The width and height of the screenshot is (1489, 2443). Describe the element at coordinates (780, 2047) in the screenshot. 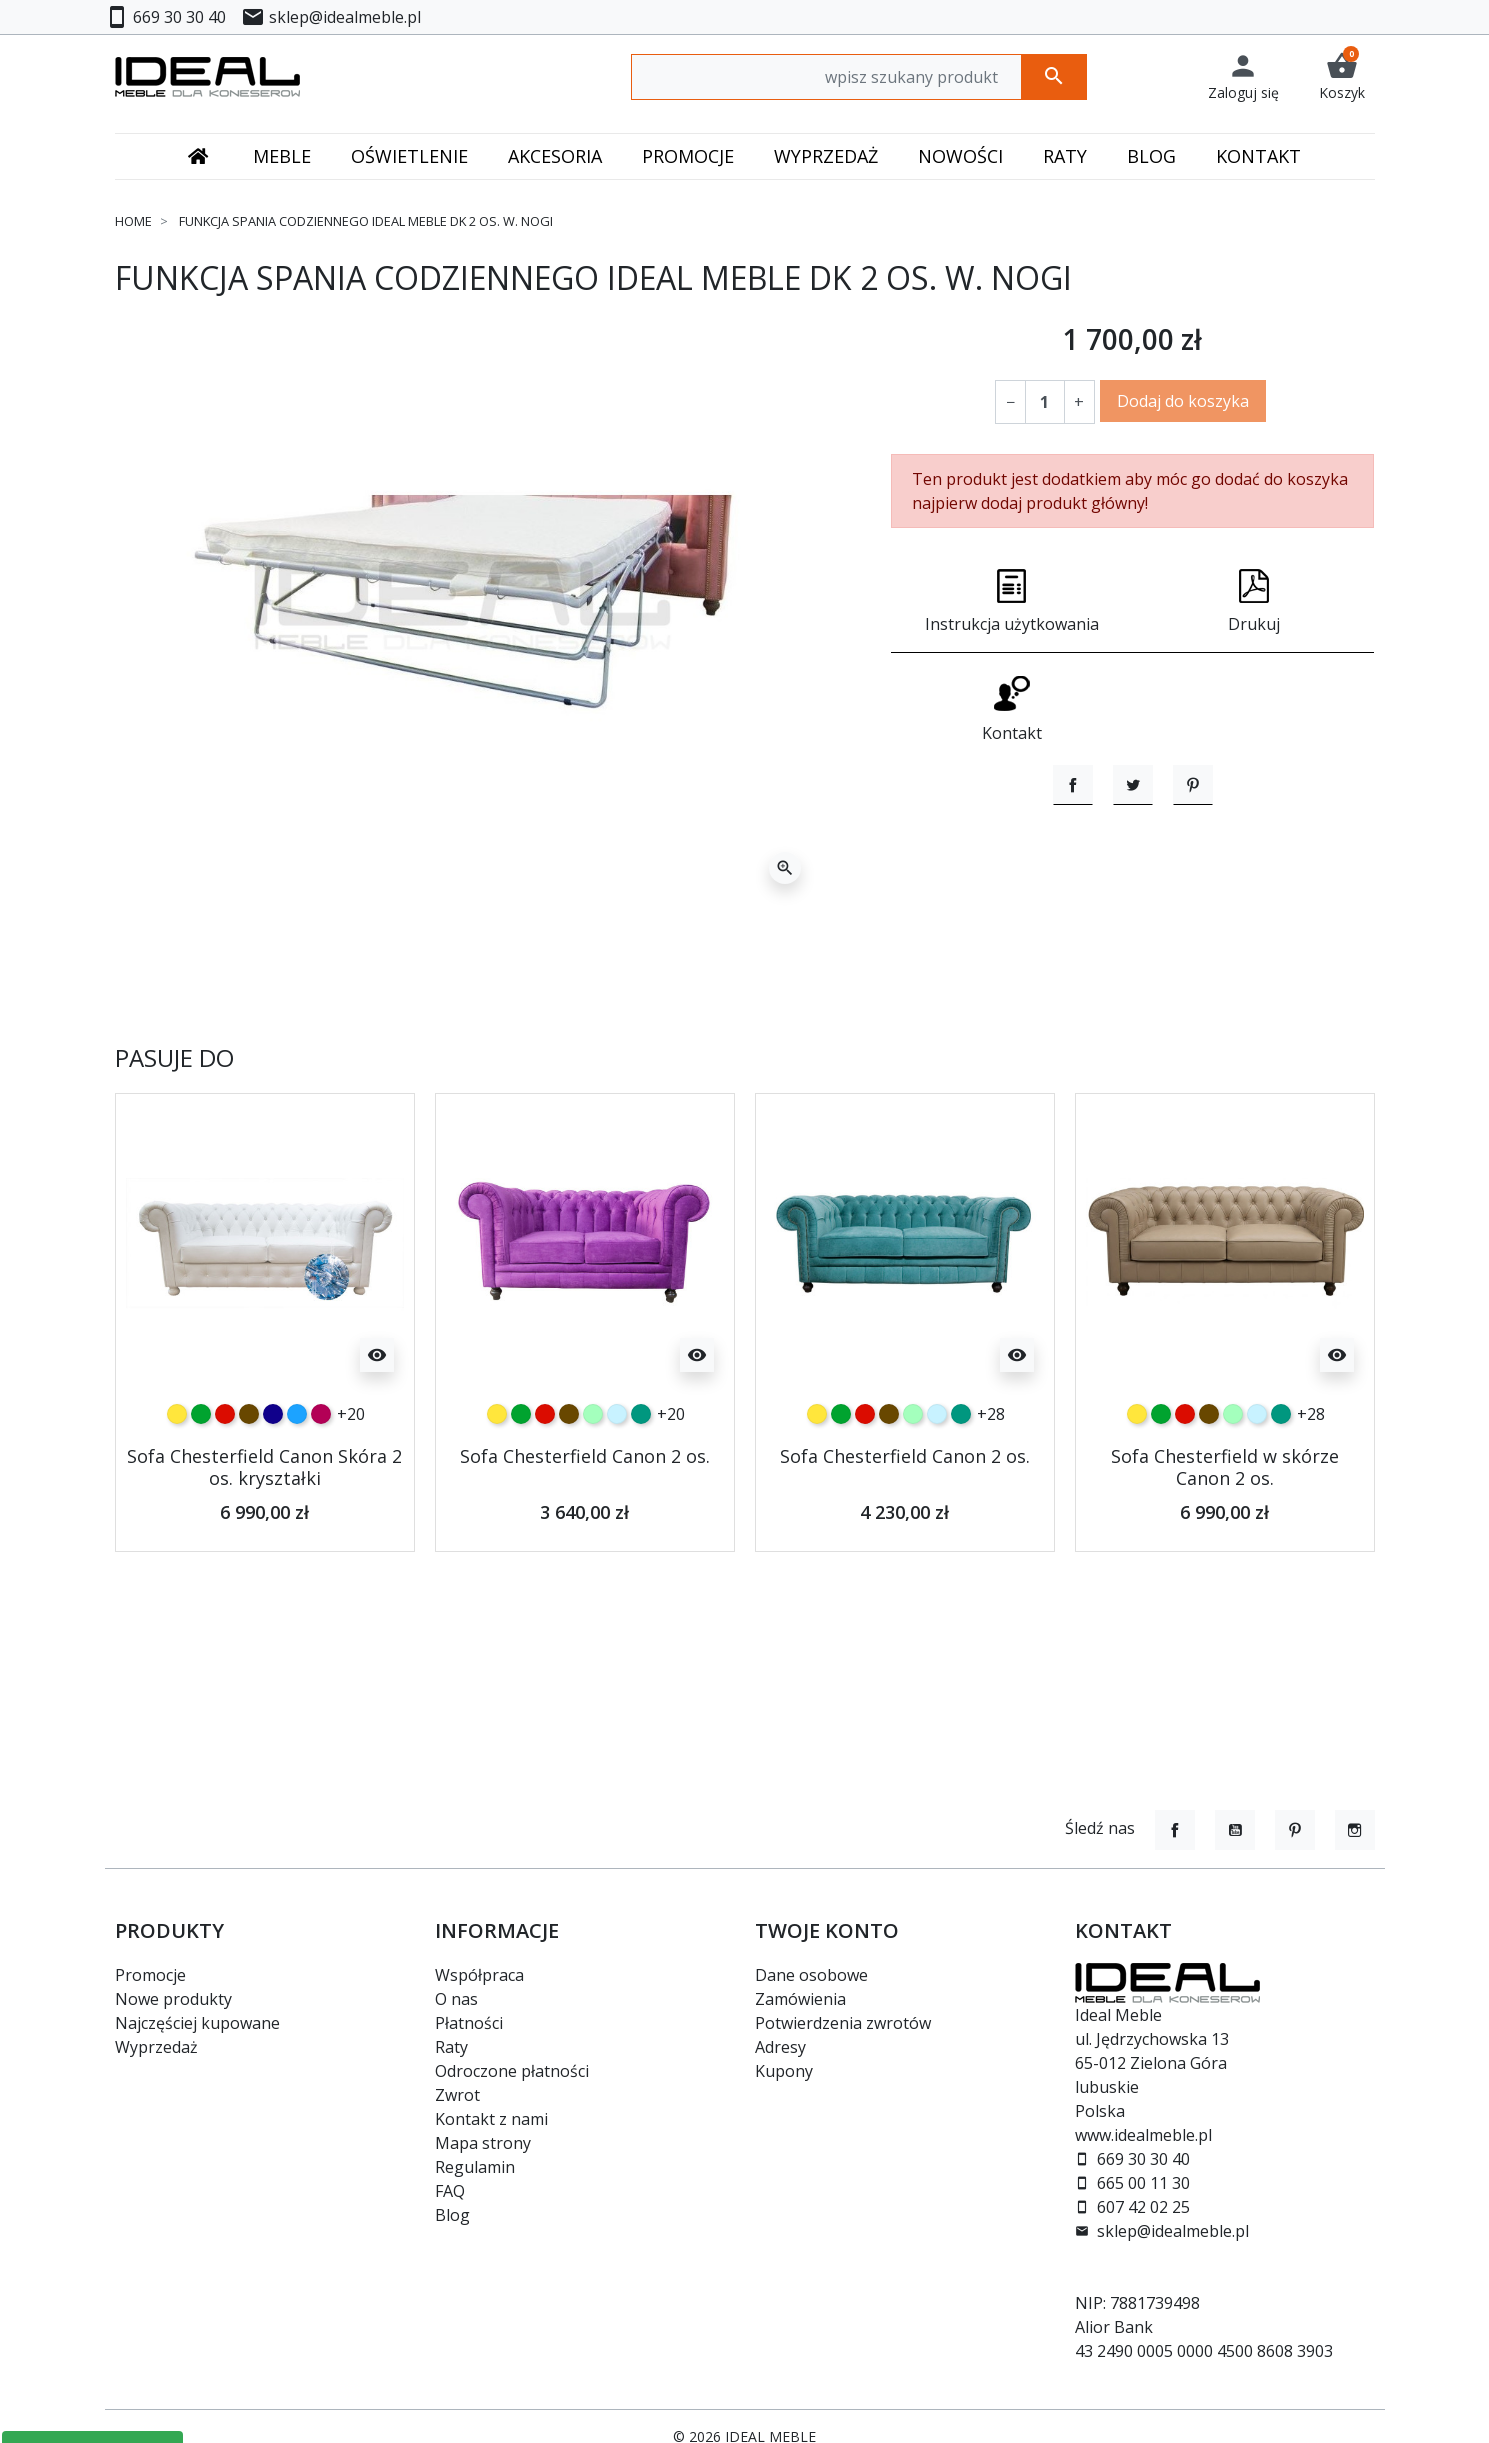

I see `Adresy` at that location.